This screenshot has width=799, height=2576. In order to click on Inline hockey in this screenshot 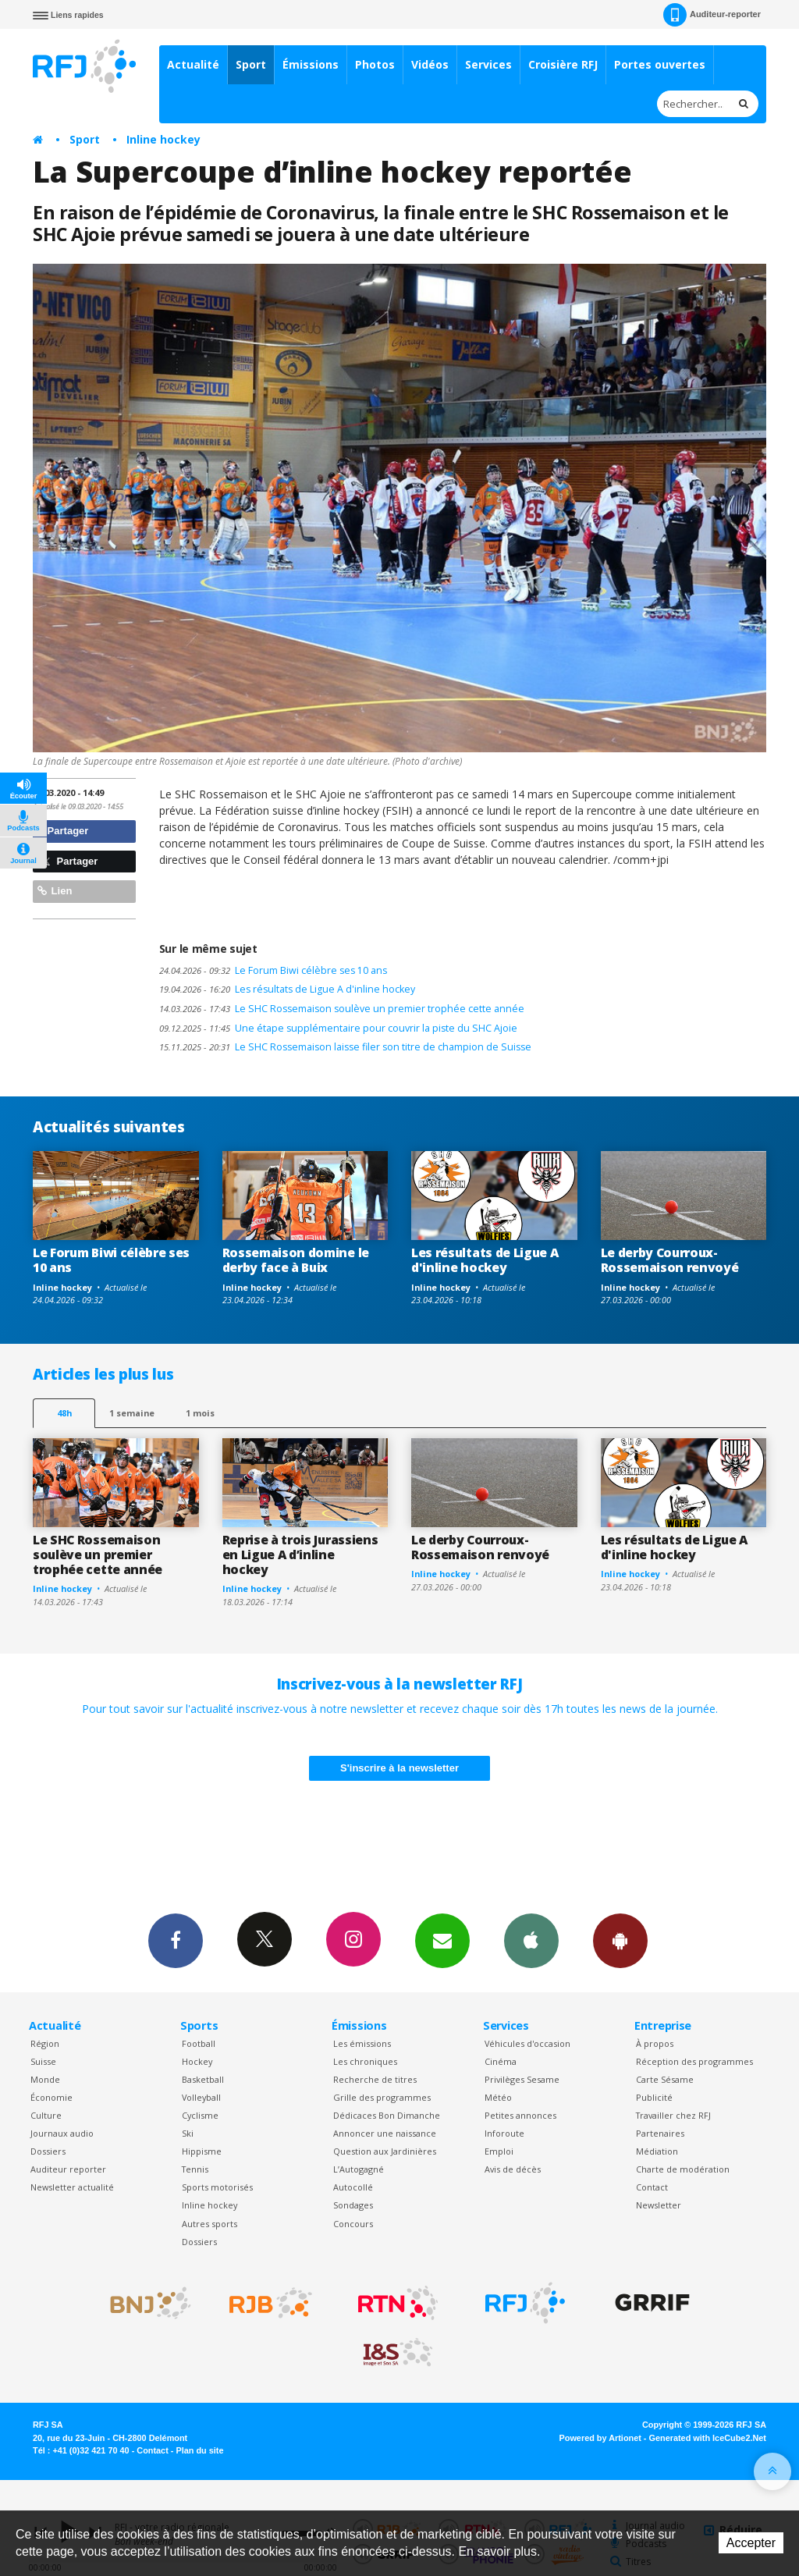, I will do `click(163, 139)`.